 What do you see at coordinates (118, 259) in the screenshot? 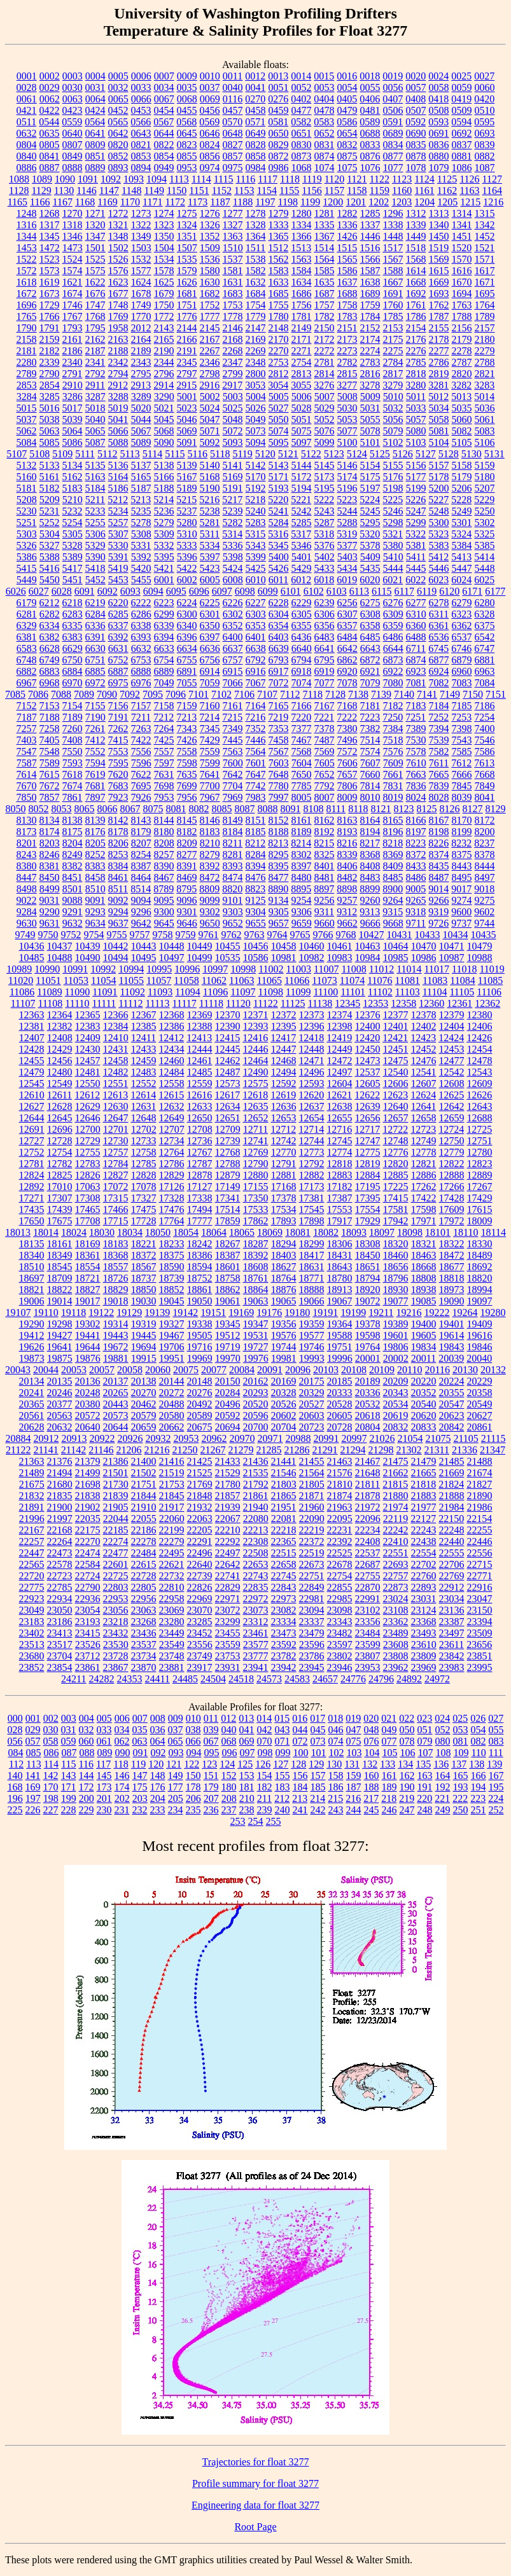
I see `1526` at bounding box center [118, 259].